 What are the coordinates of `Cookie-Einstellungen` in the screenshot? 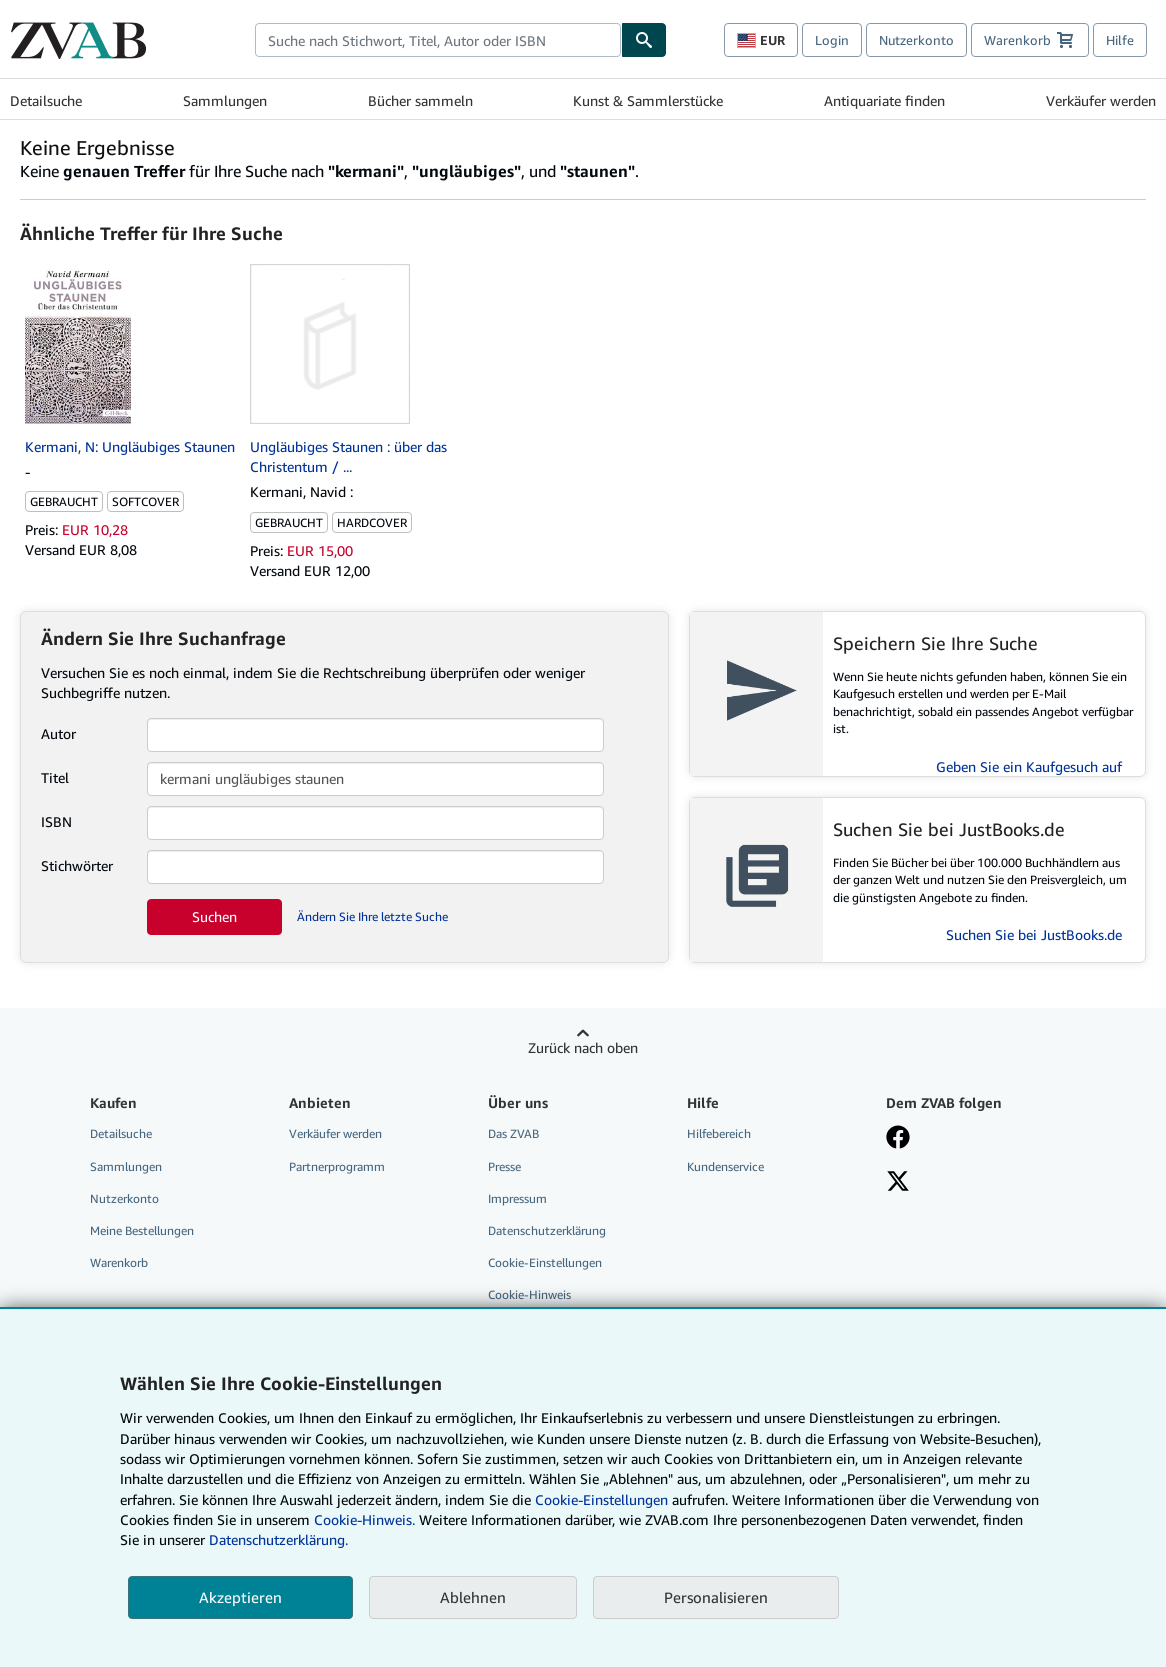 It's located at (601, 1499).